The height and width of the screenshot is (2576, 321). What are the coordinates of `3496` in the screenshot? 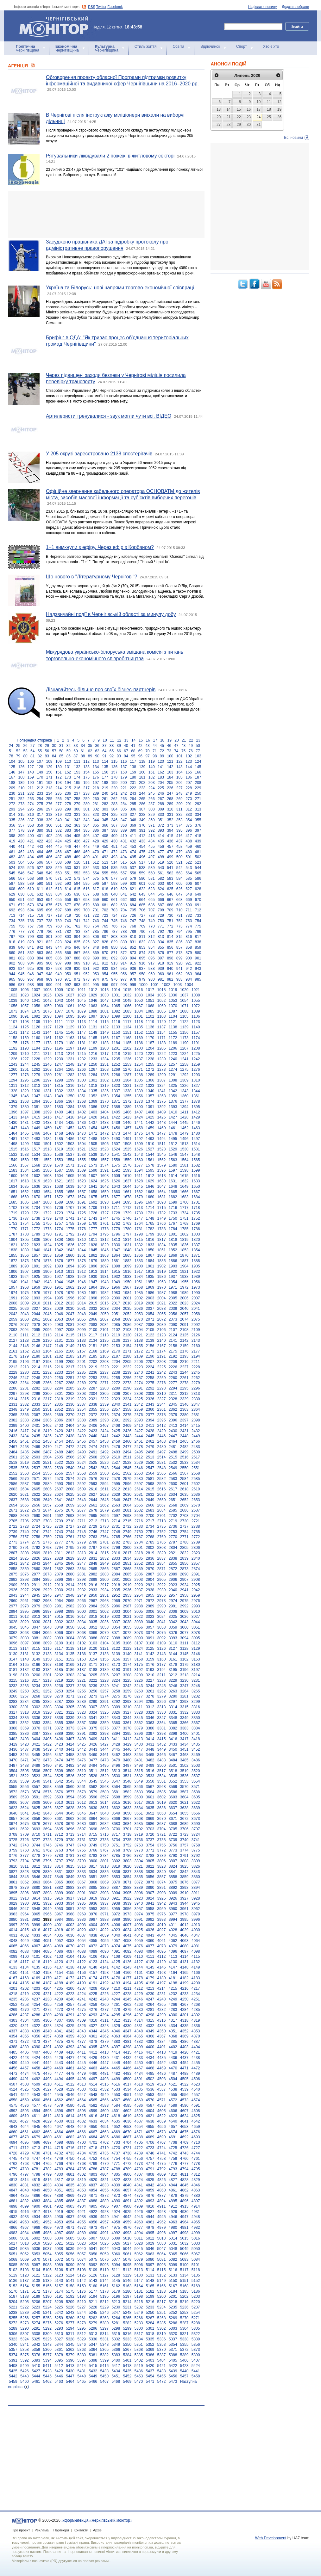 It's located at (115, 1765).